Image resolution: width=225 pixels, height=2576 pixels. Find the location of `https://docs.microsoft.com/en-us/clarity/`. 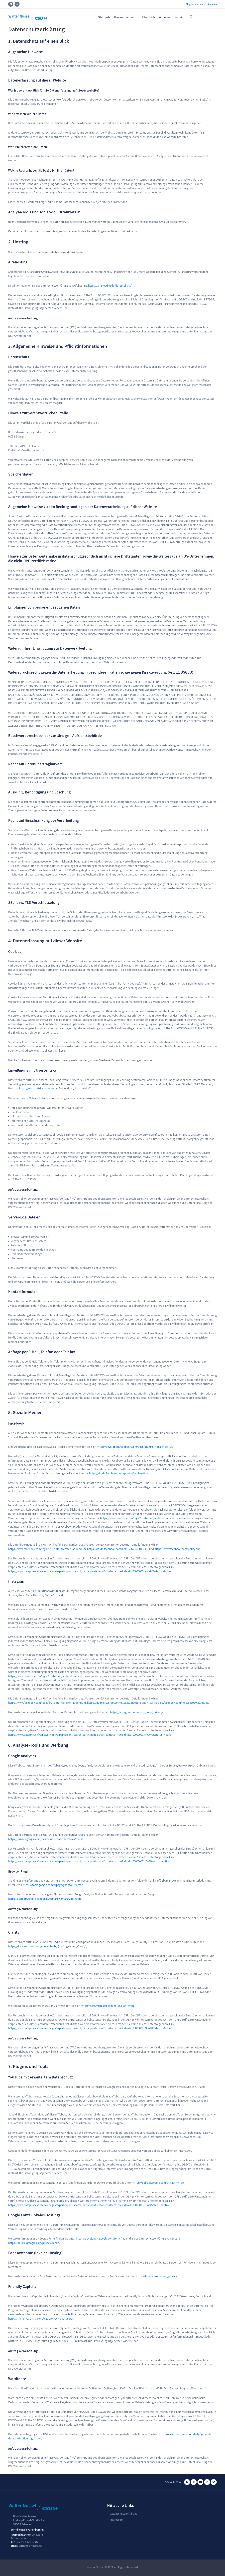

https://docs.microsoft.com/en-us/clarity/ is located at coordinates (32, 1946).